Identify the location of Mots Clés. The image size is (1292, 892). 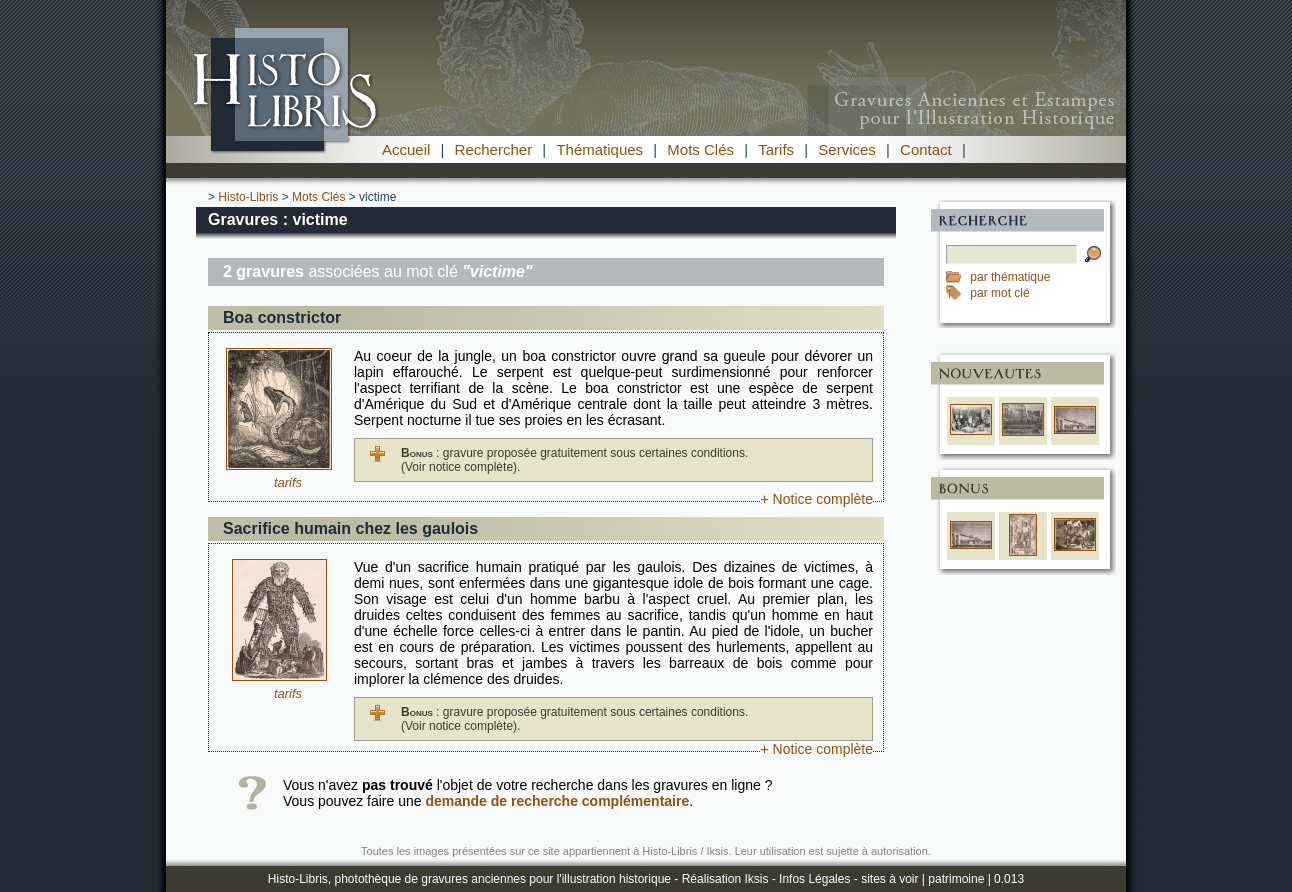
(700, 149).